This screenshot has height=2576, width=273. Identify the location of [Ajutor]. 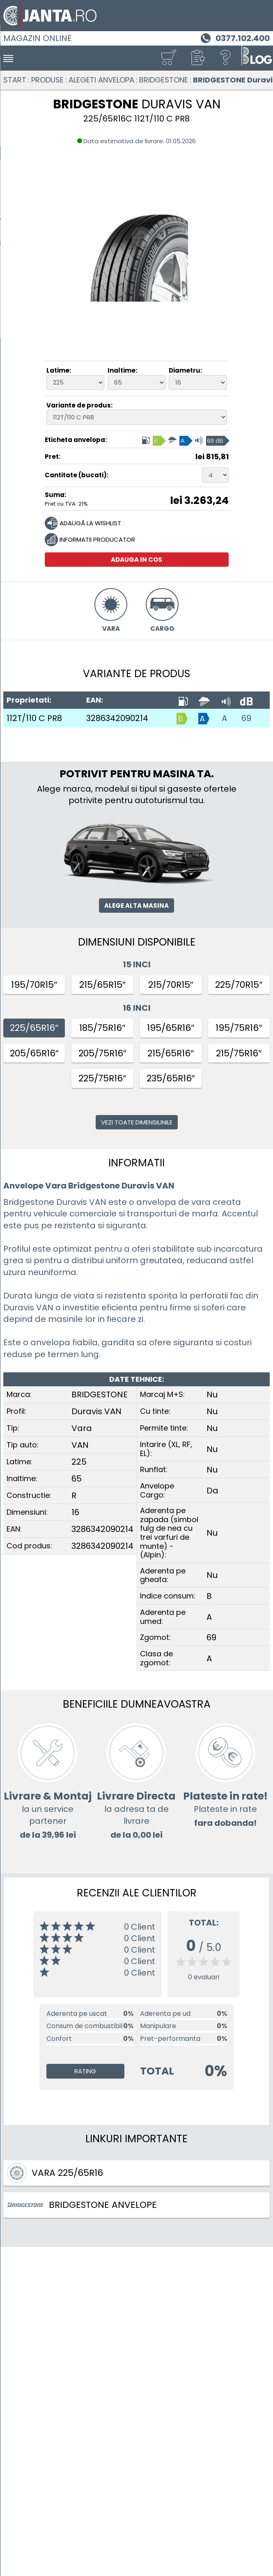
(225, 58).